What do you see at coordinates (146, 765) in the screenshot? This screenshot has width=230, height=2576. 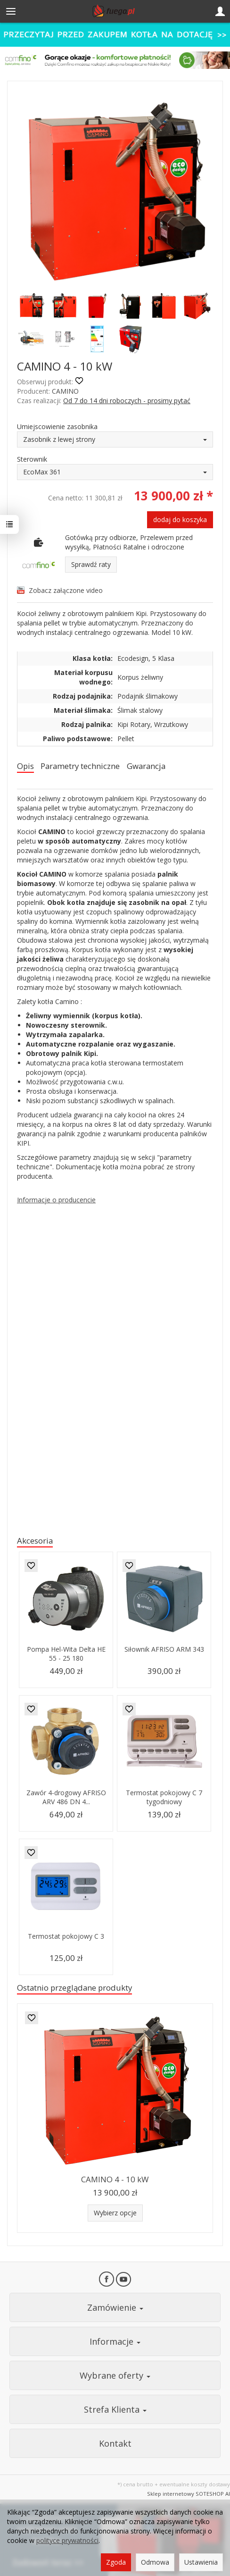 I see `Gwarancja` at bounding box center [146, 765].